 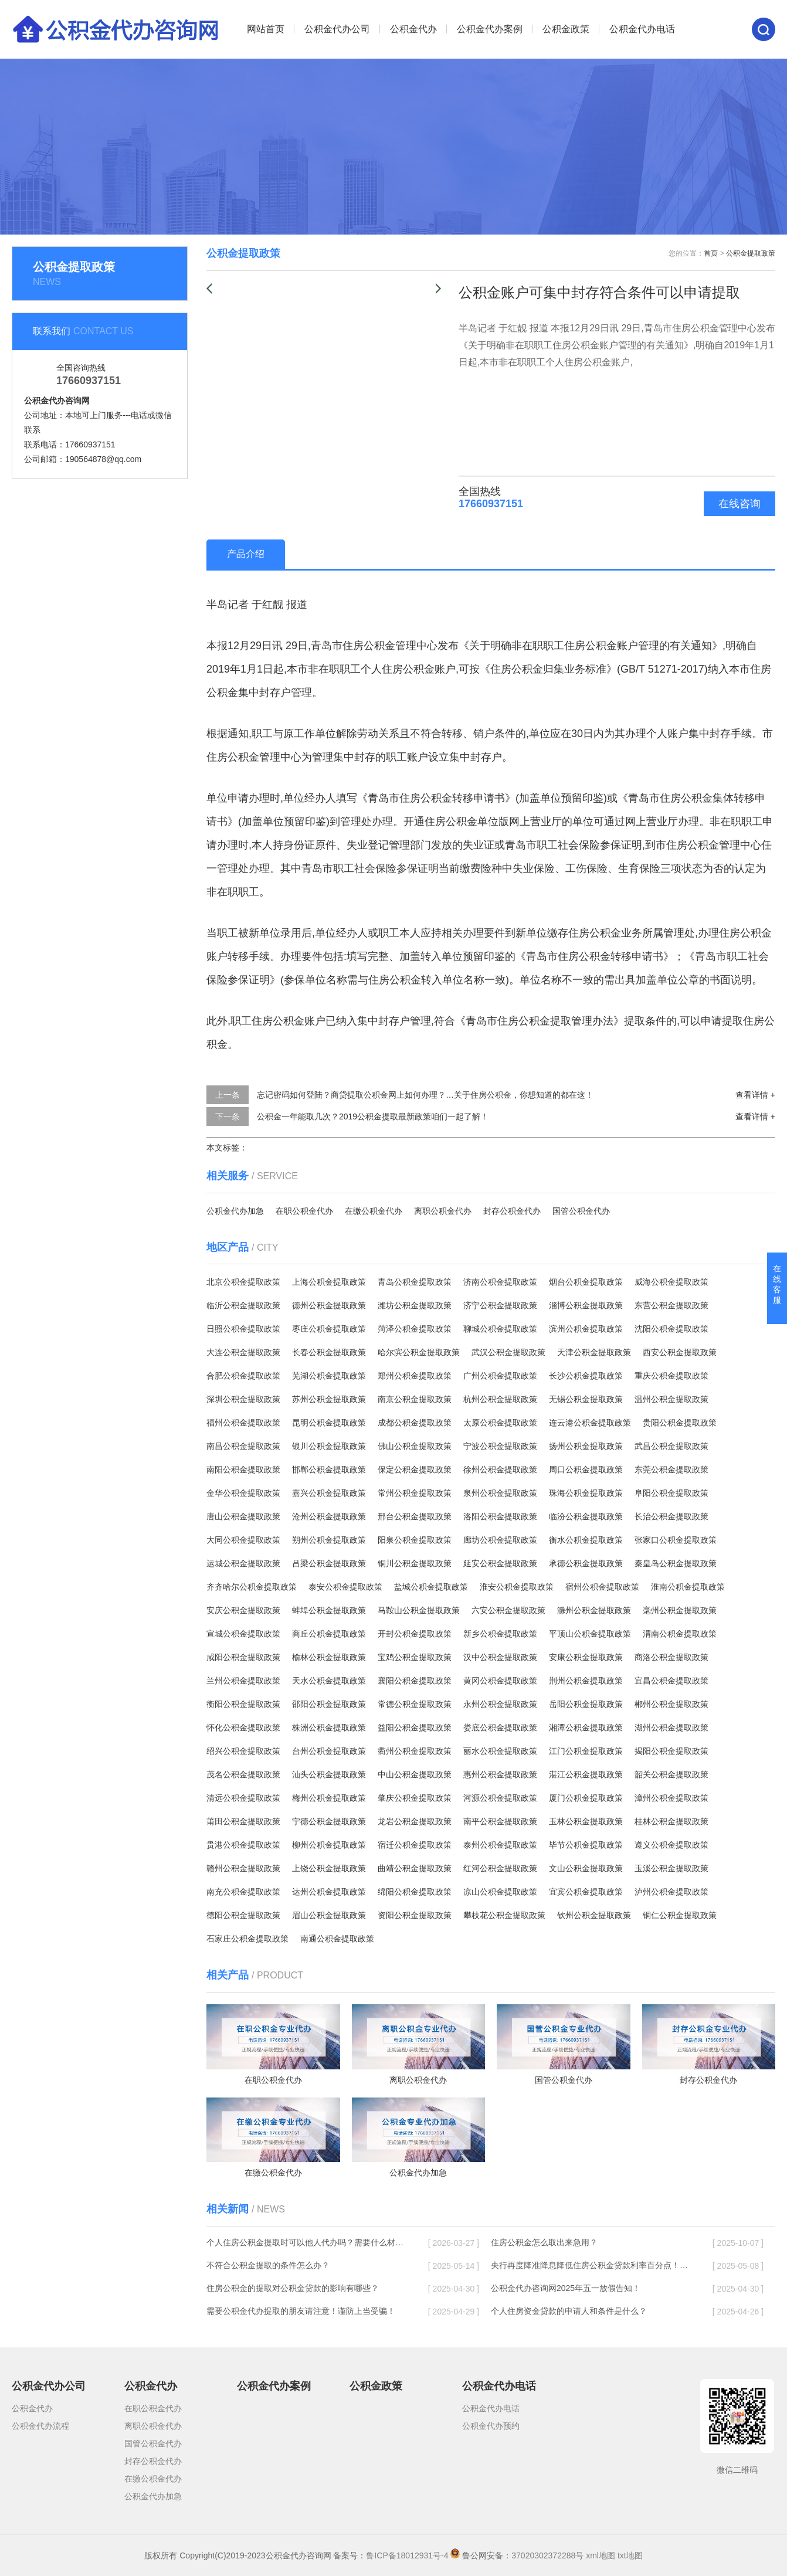 I want to click on 眉山公积金提取政策, so click(x=329, y=1915).